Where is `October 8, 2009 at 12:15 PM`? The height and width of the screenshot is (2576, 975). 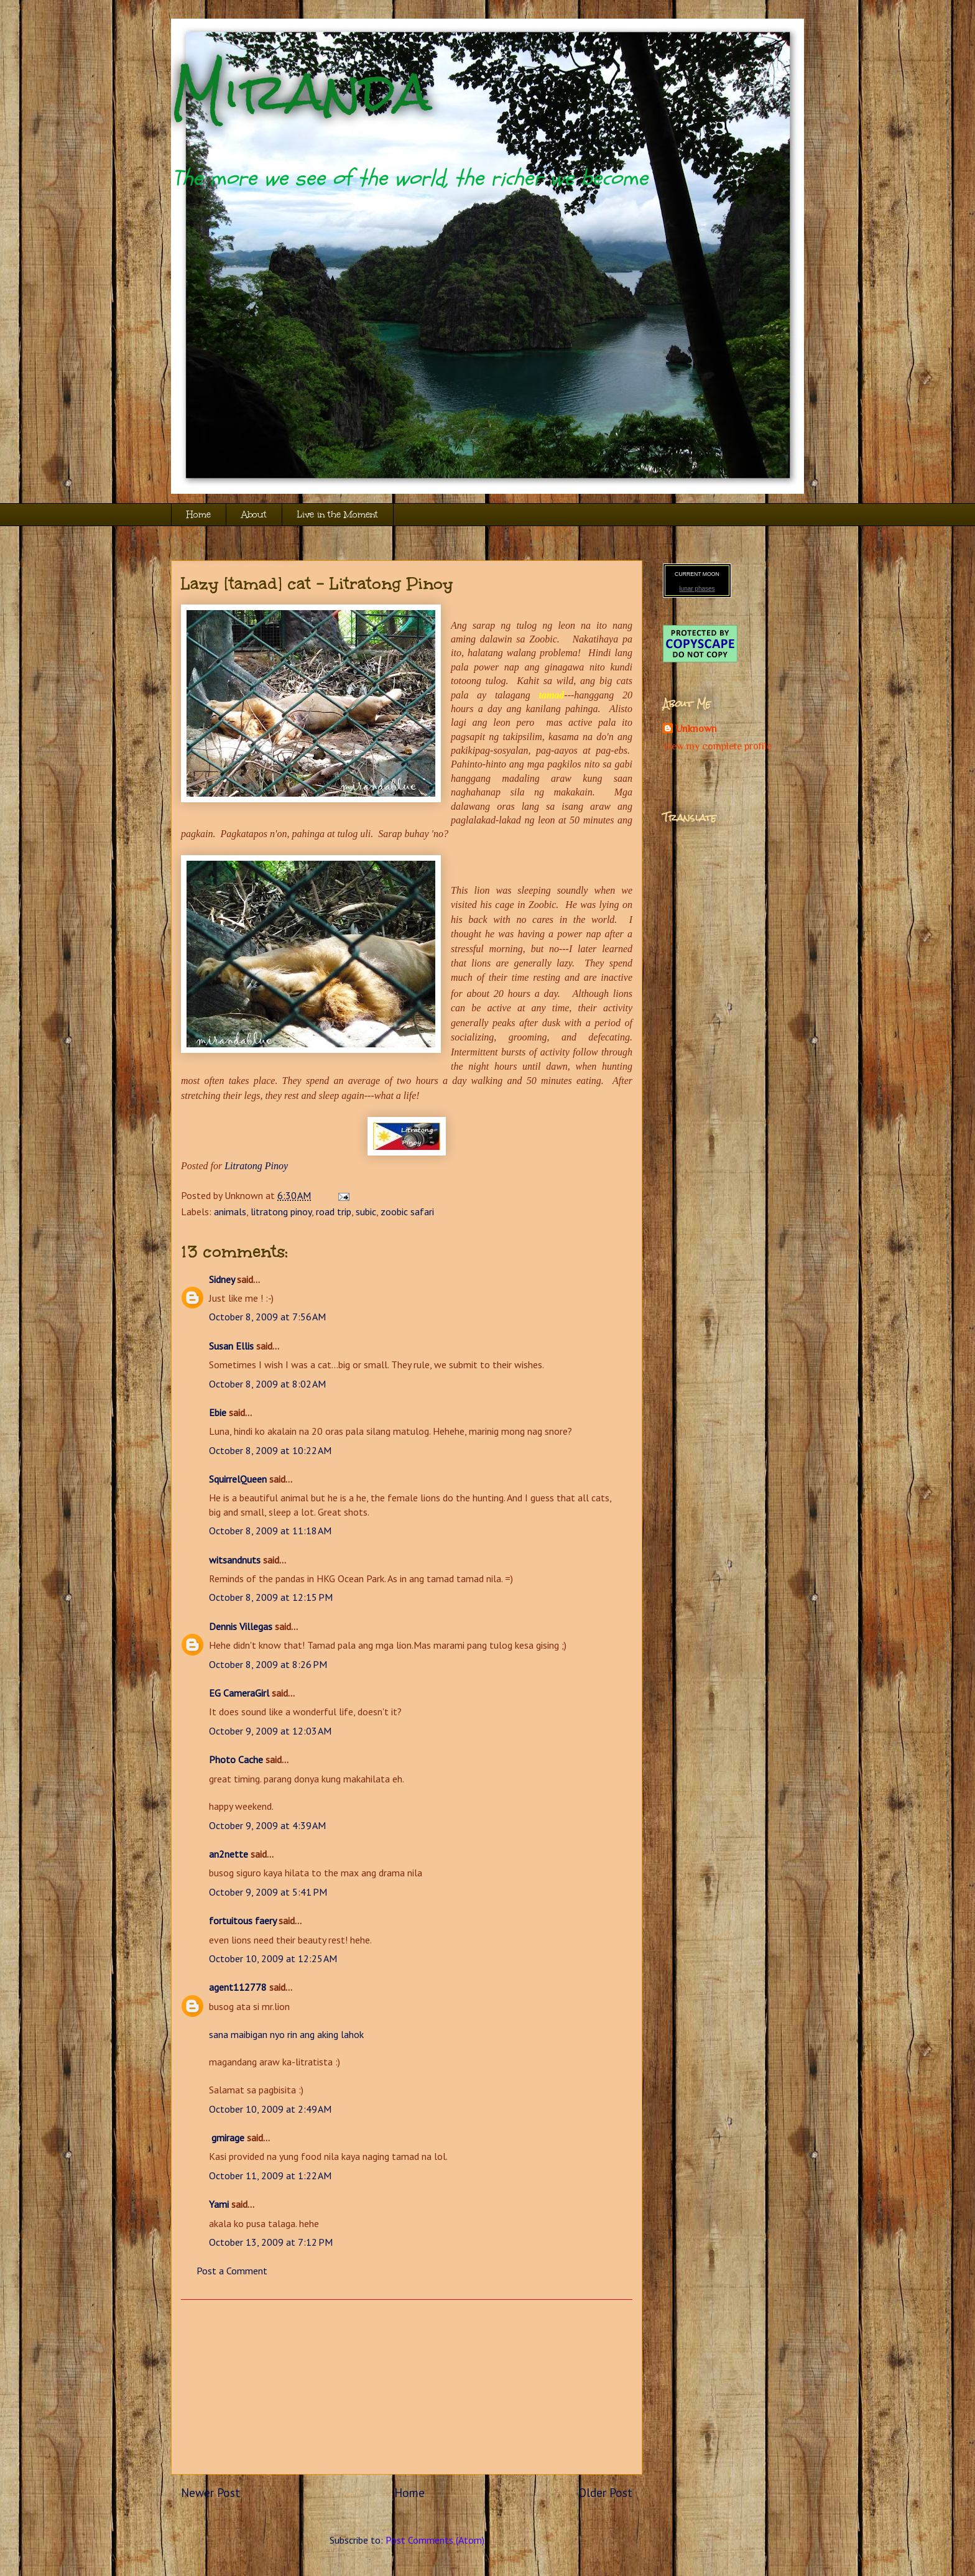
October 8, 2009 at 12:15 PM is located at coordinates (271, 1597).